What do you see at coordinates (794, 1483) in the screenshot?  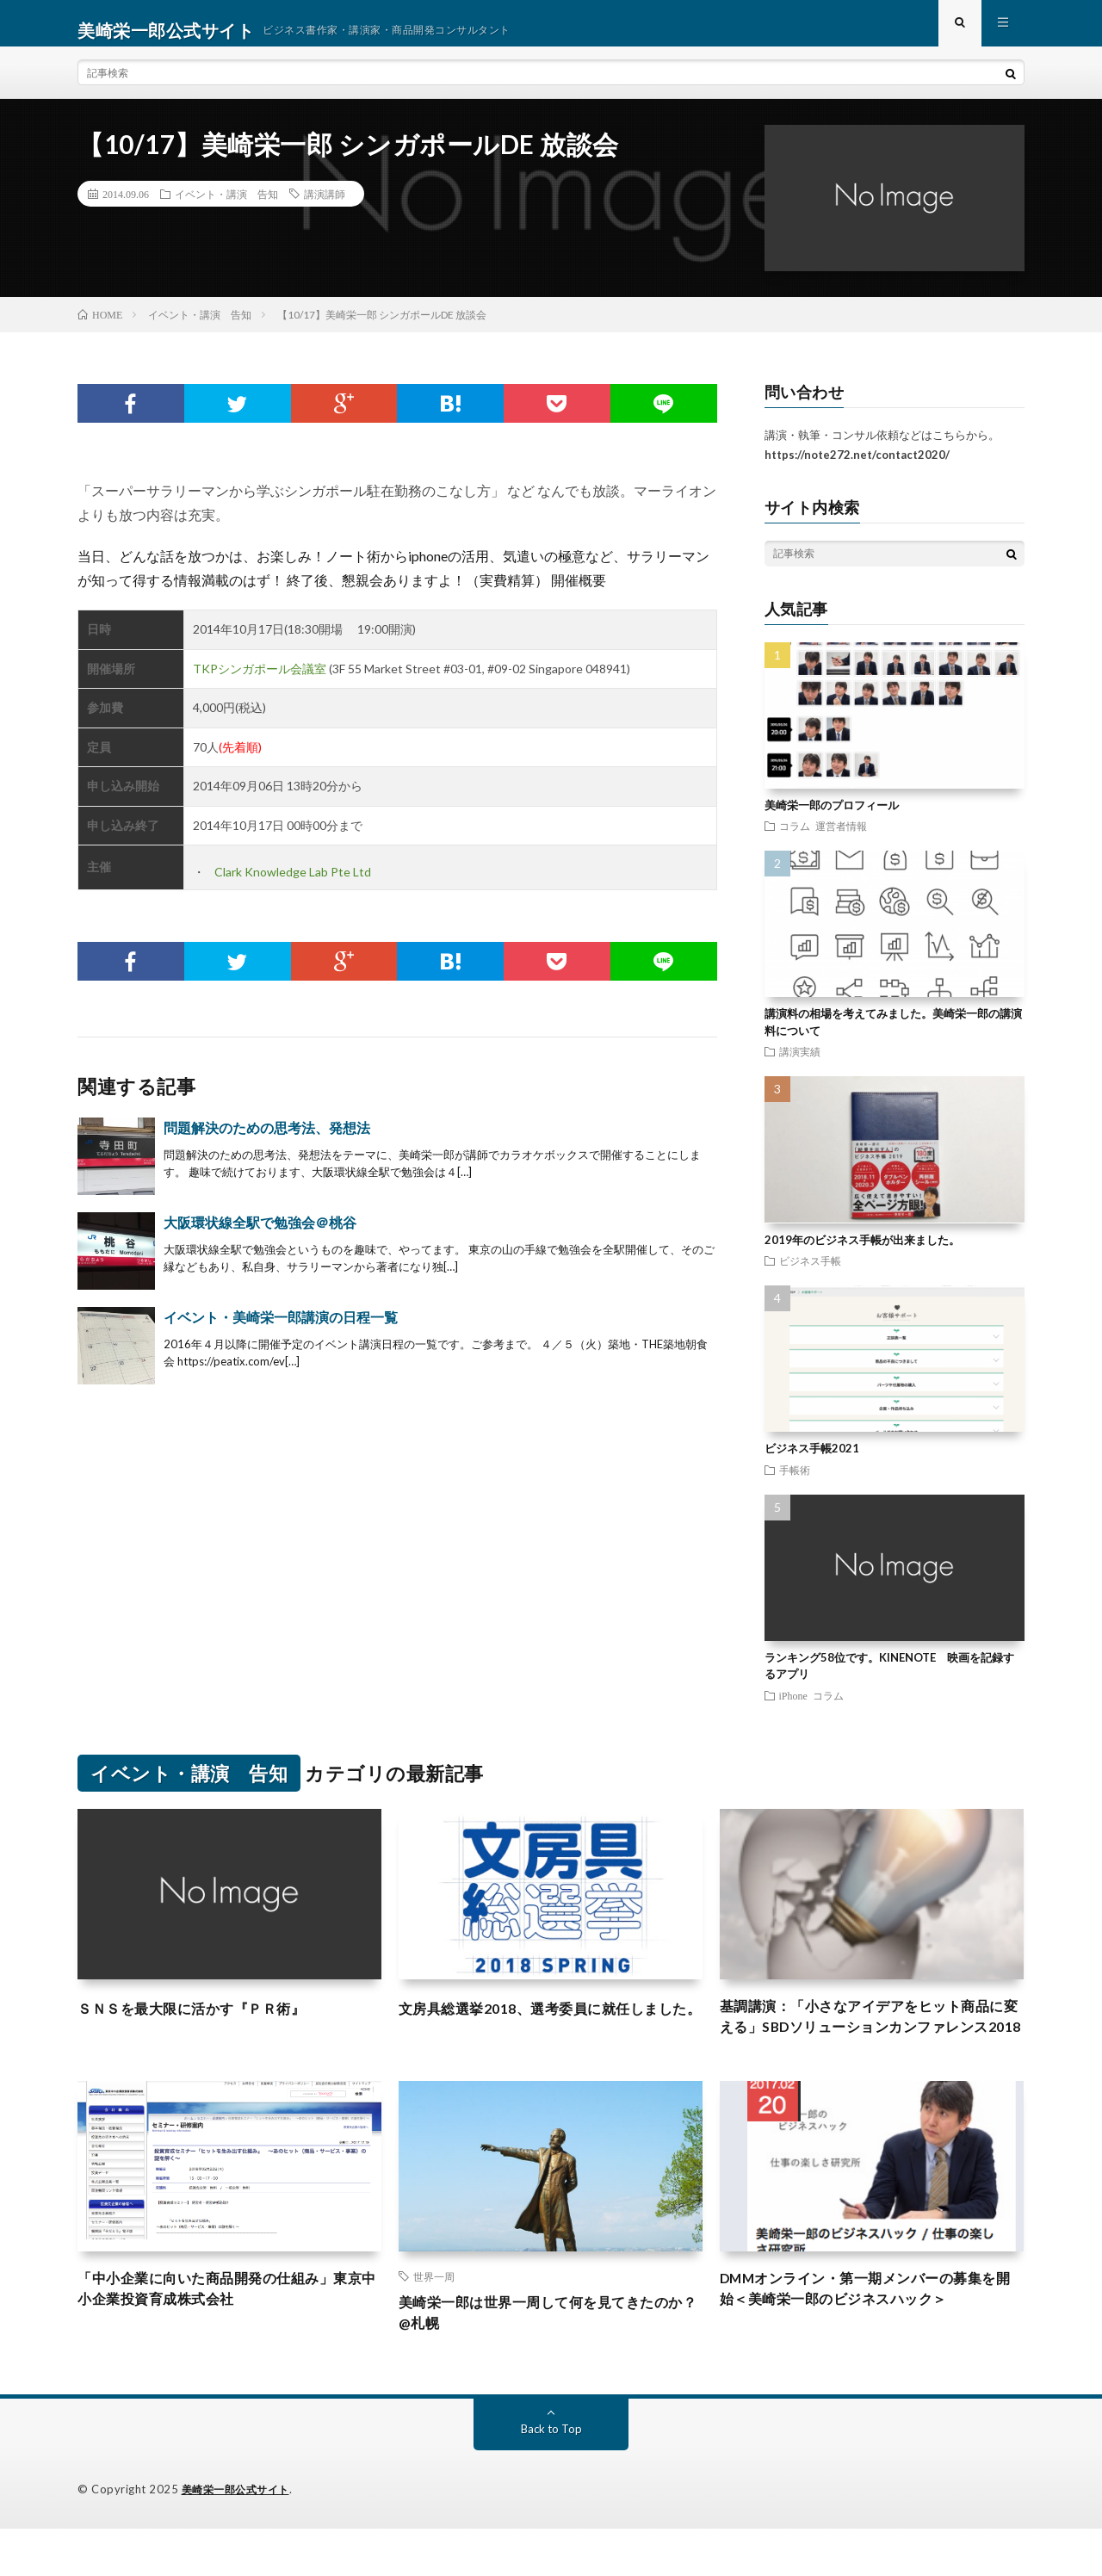 I see `手帳術` at bounding box center [794, 1483].